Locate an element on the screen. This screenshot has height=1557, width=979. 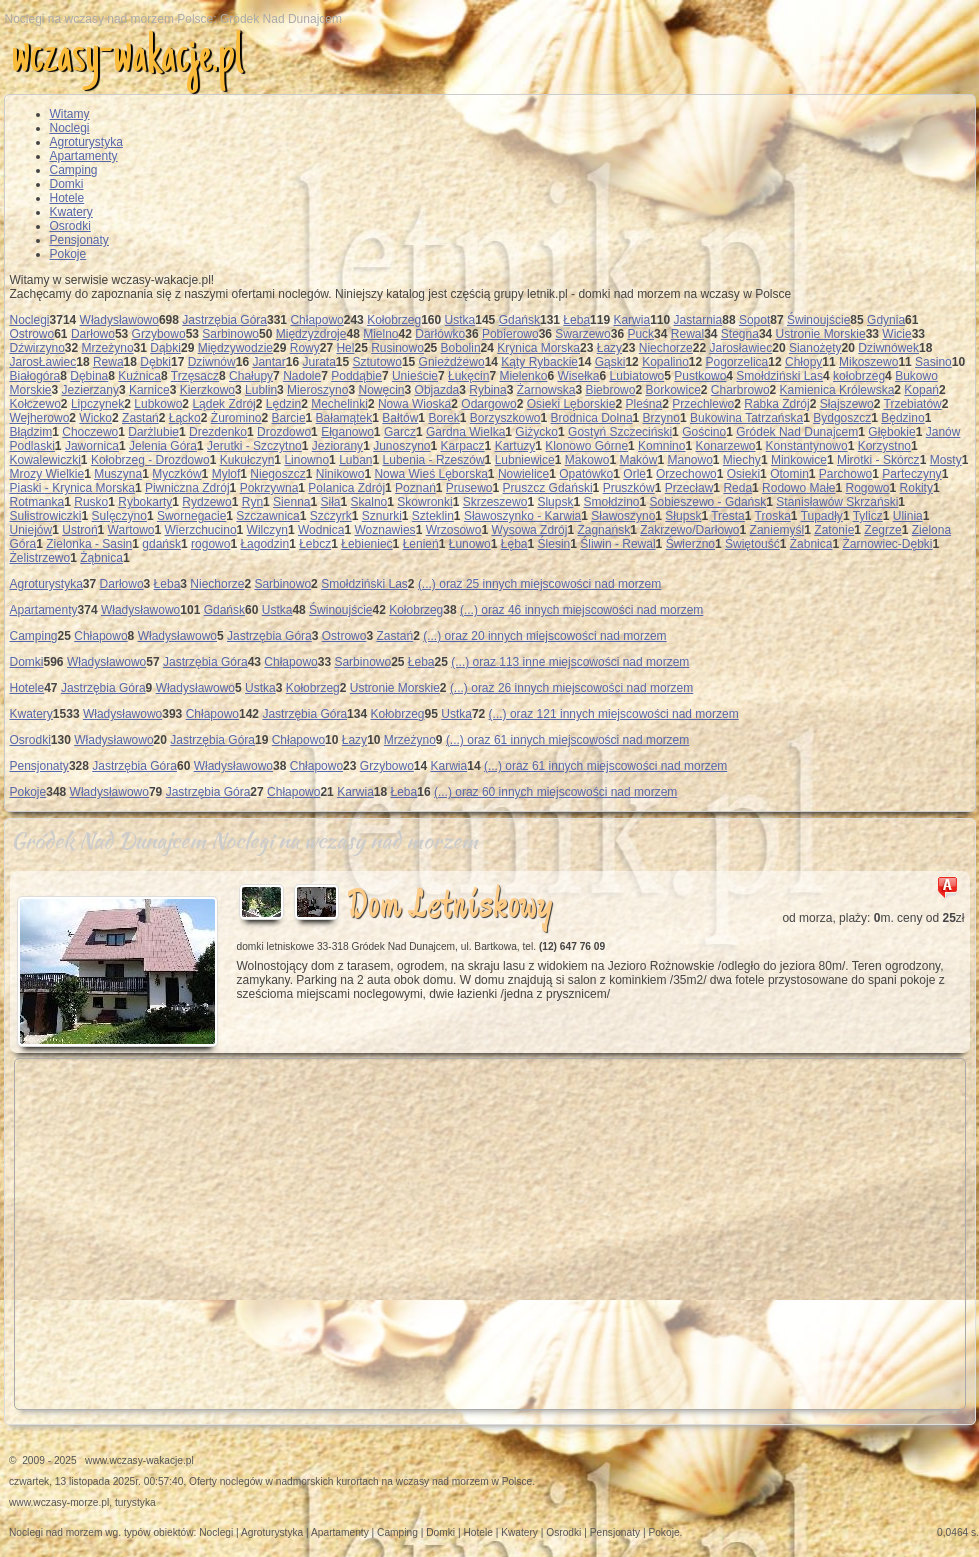
Rusko is located at coordinates (91, 502).